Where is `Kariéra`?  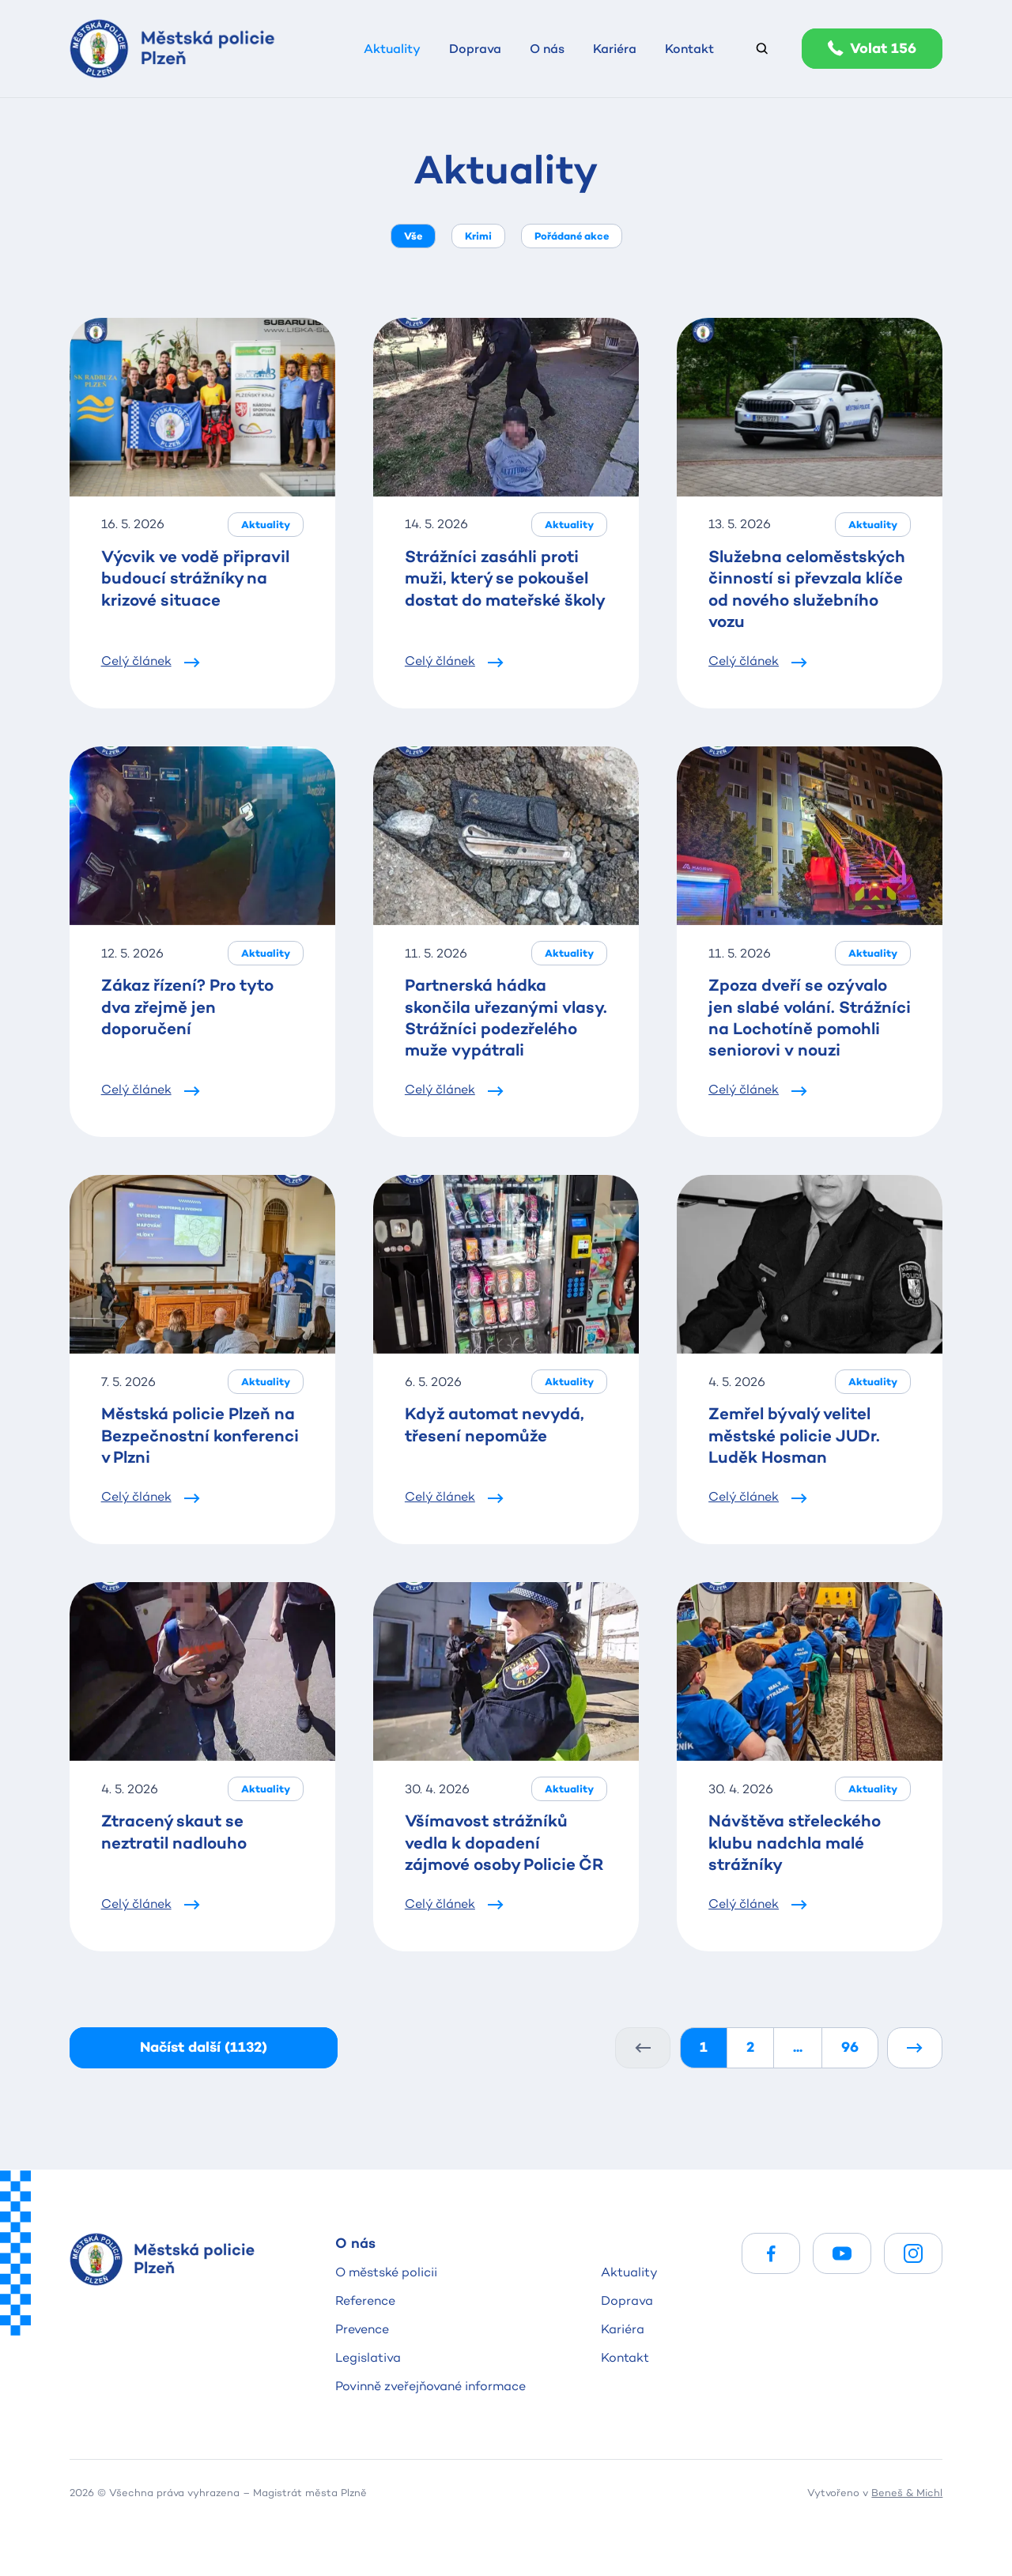
Kariéra is located at coordinates (622, 2328).